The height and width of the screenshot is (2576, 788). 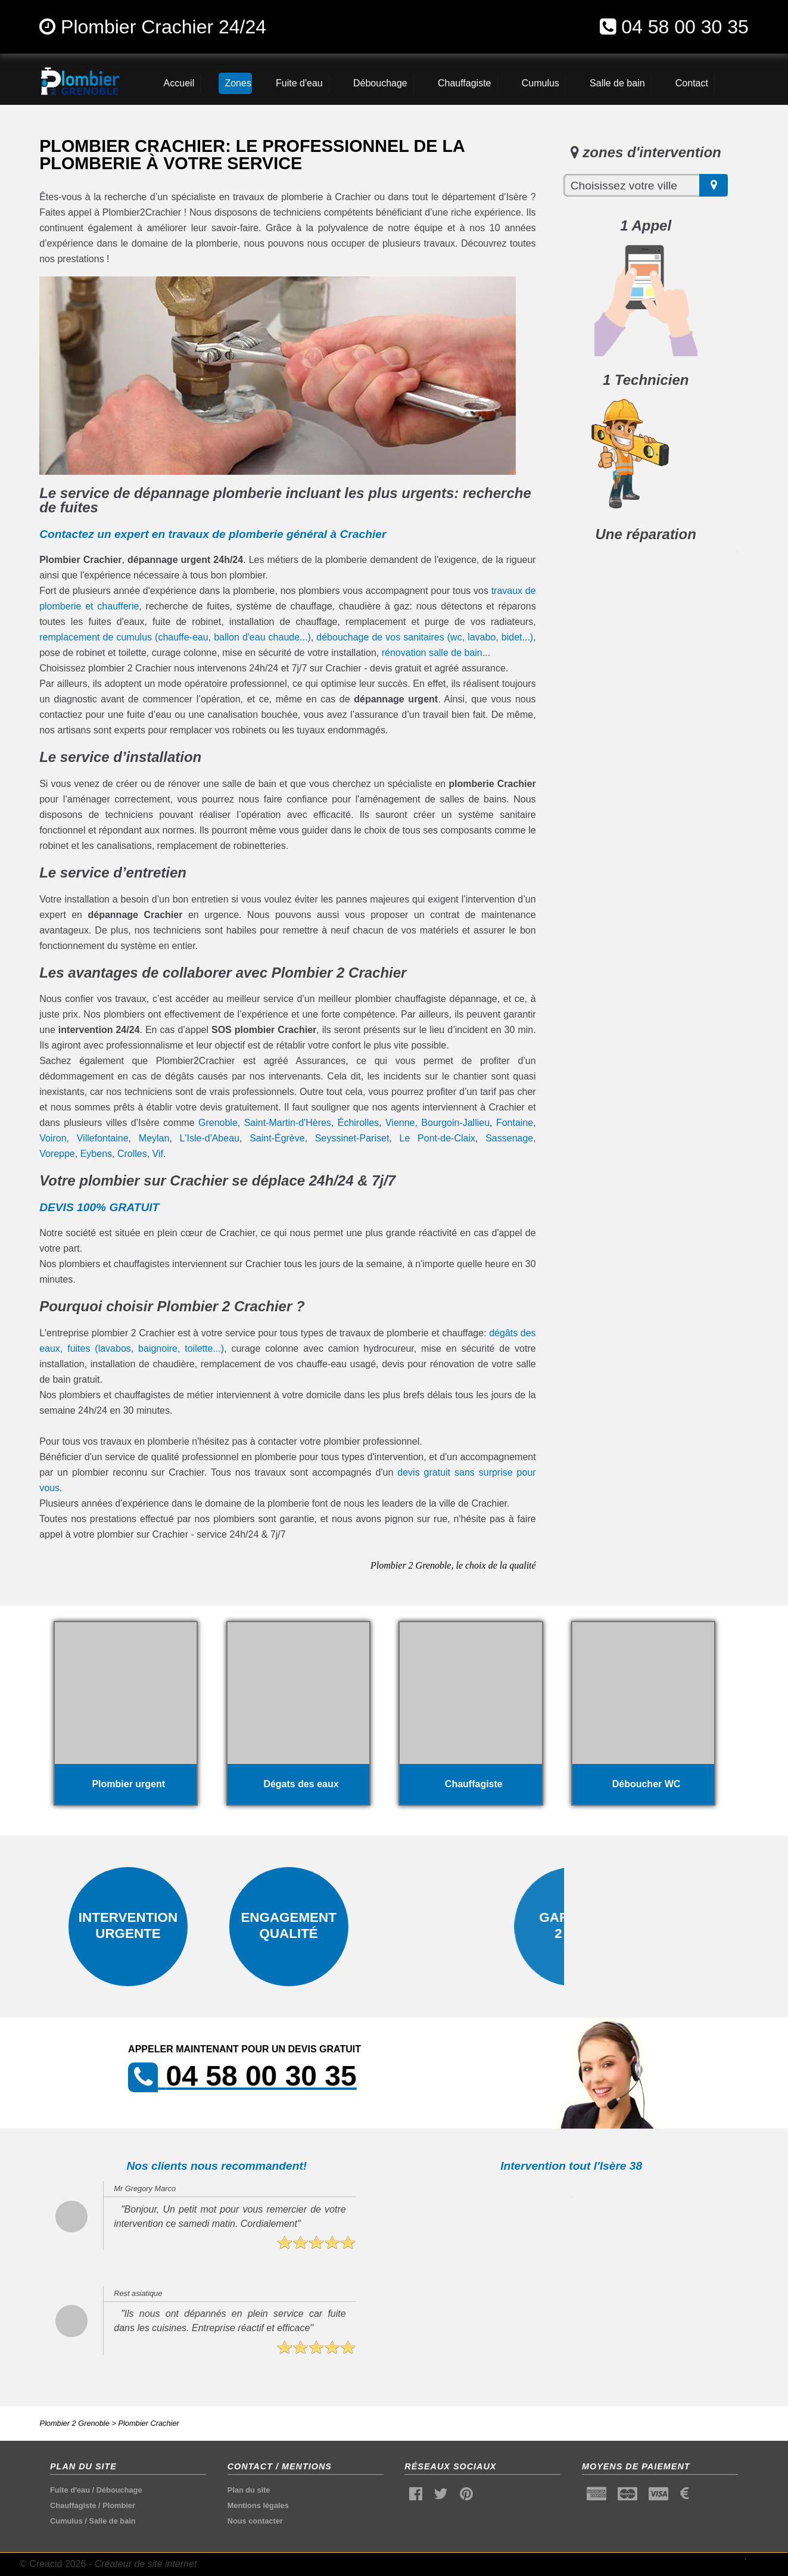 I want to click on Crolles, so click(x=132, y=1154).